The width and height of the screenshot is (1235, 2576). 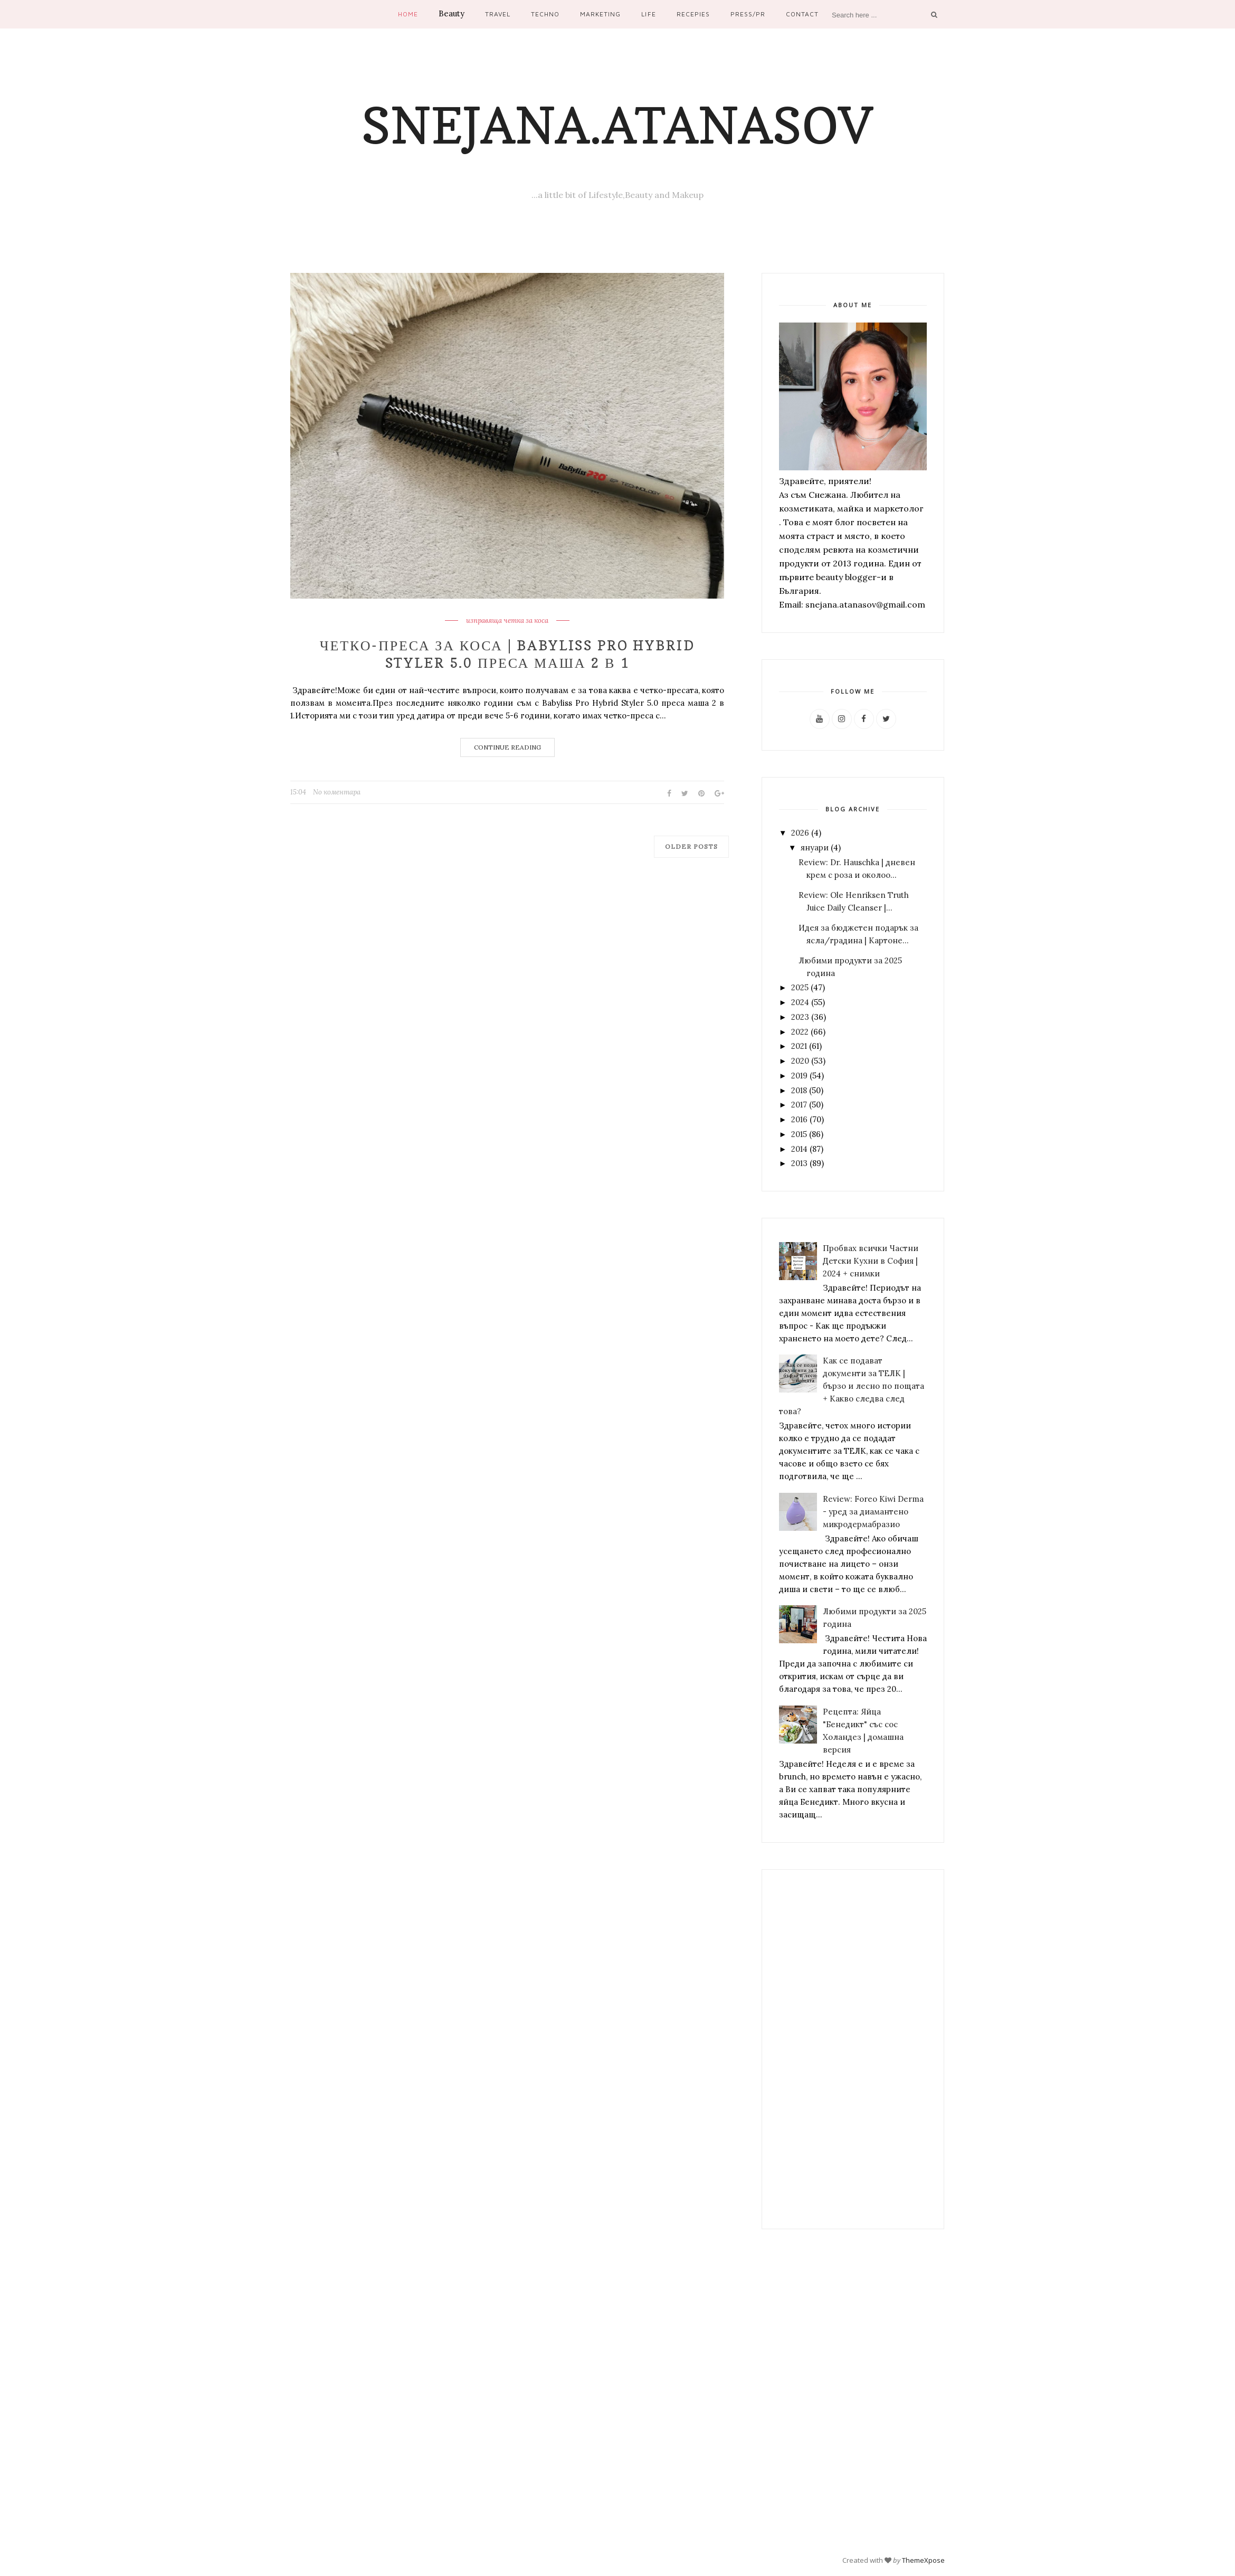 I want to click on 2015, so click(x=799, y=1134).